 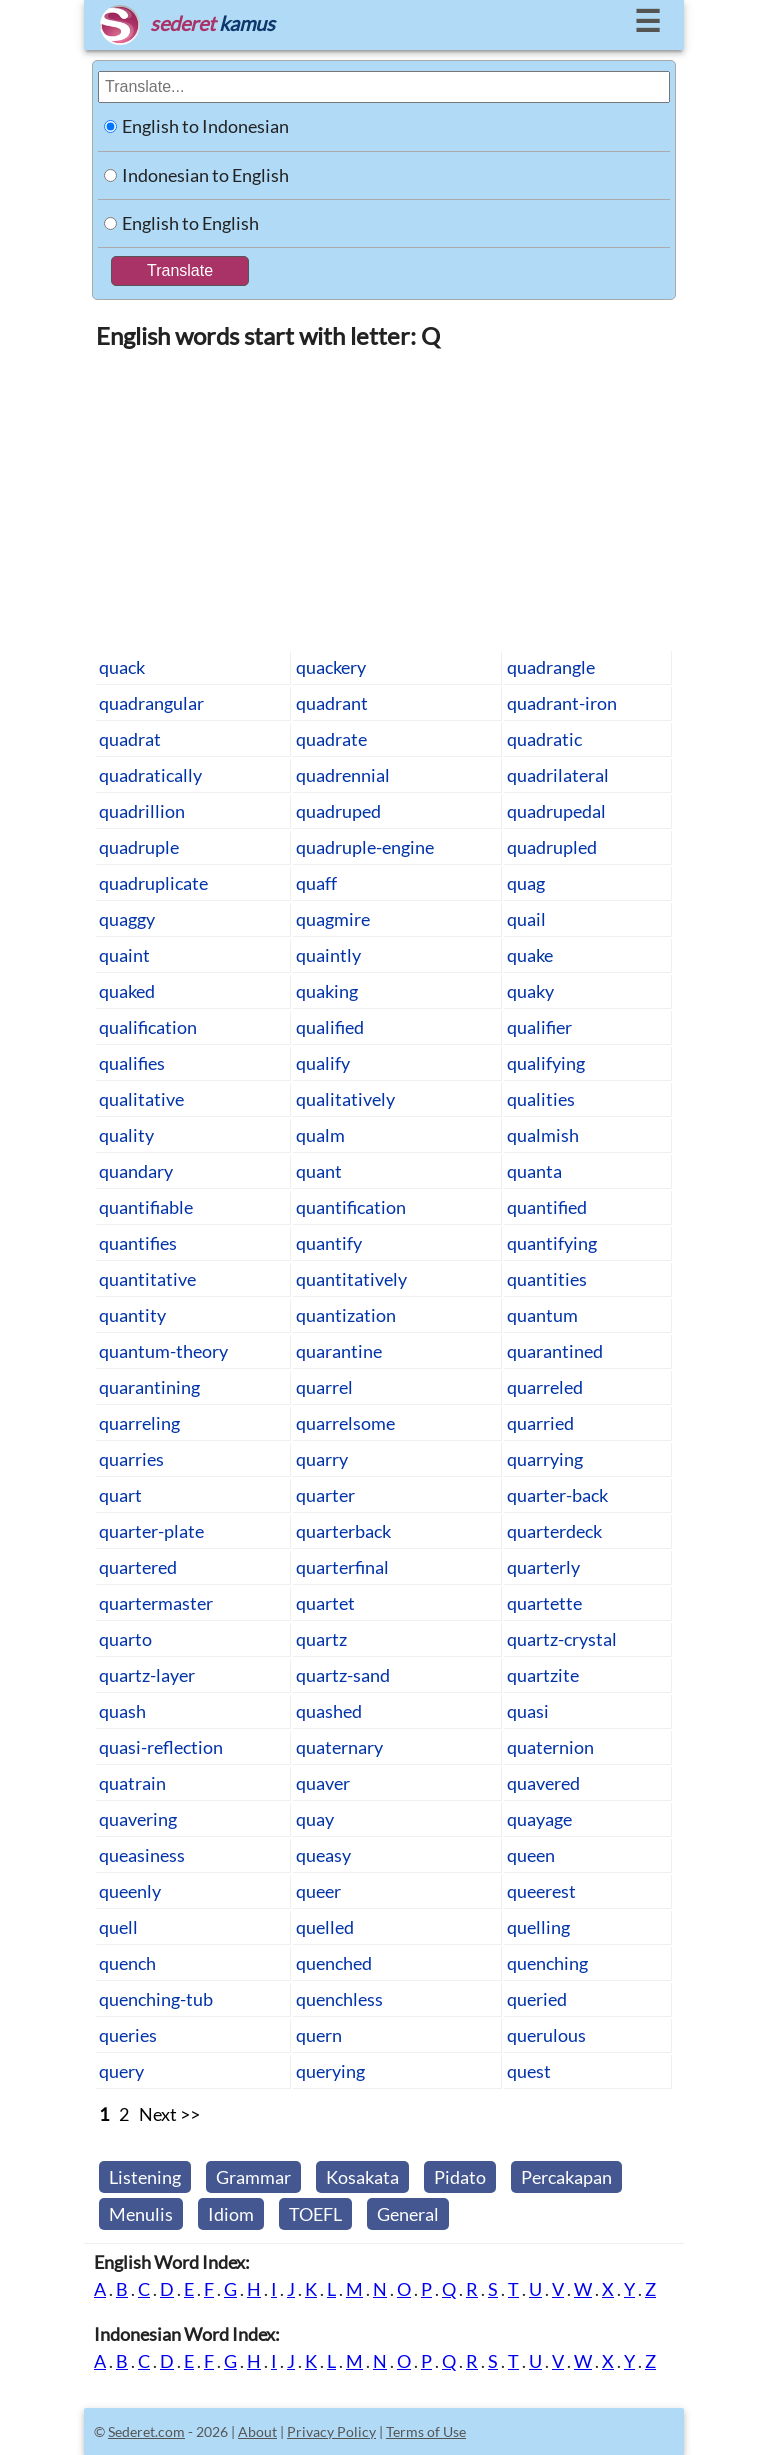 I want to click on quackery, so click(x=331, y=667).